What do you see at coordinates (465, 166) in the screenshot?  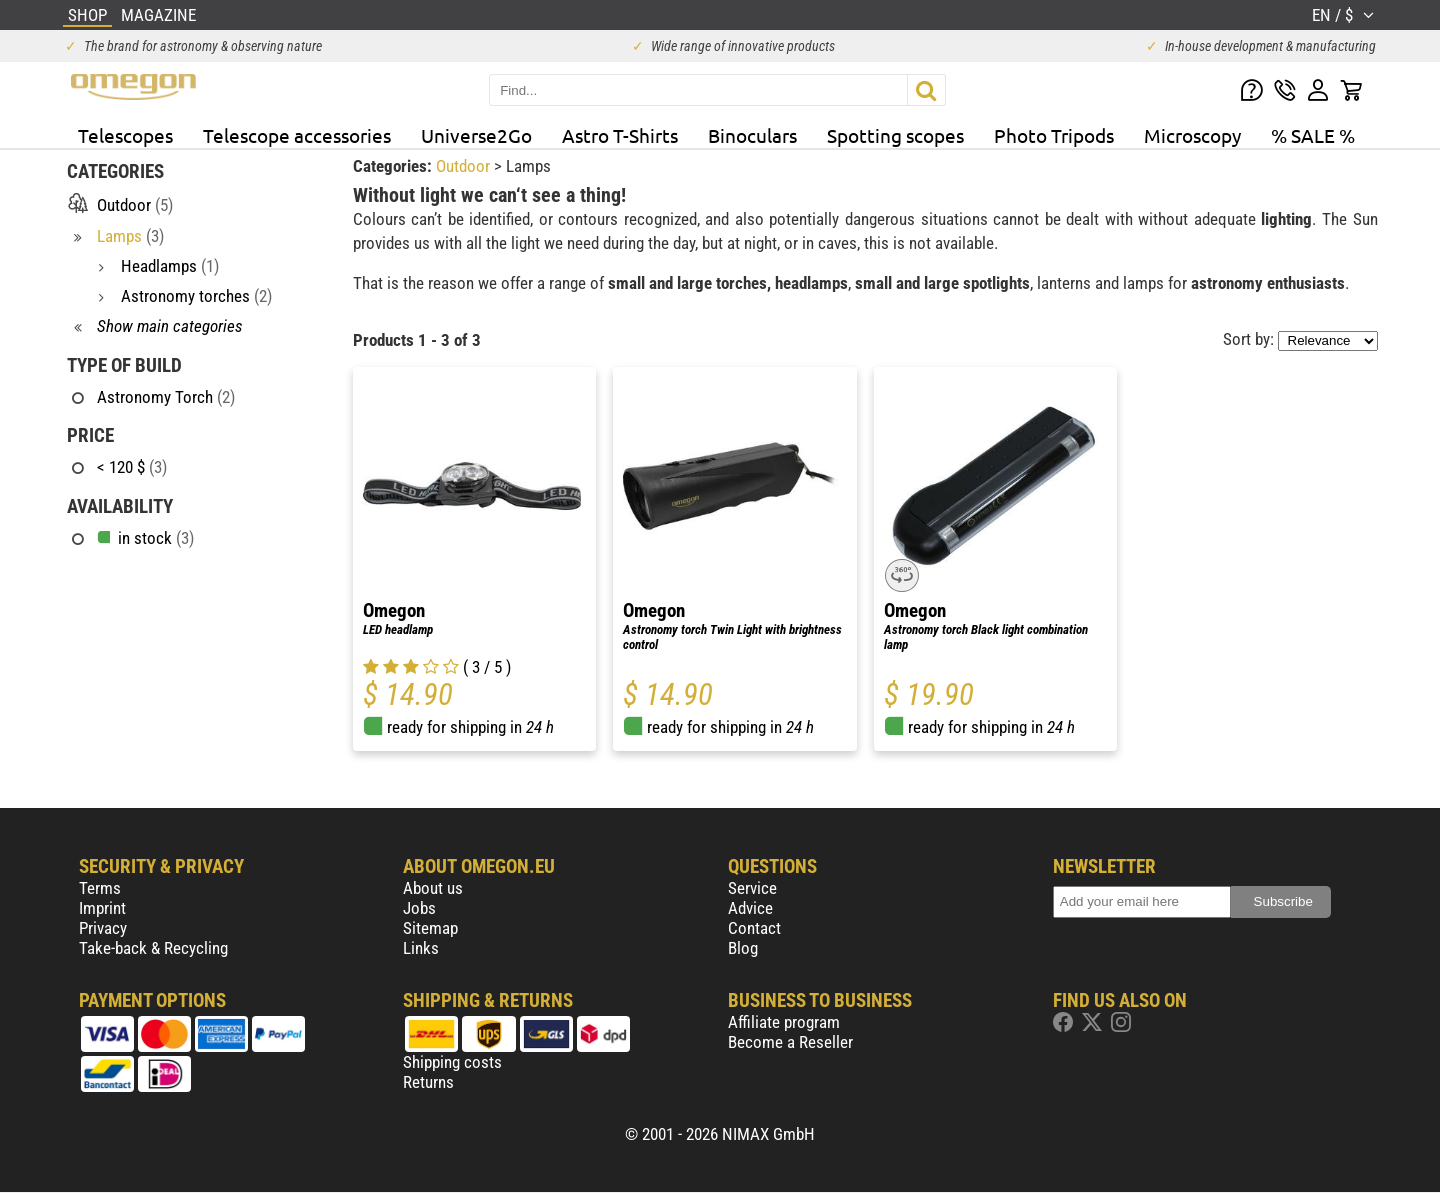 I see `Outdoor` at bounding box center [465, 166].